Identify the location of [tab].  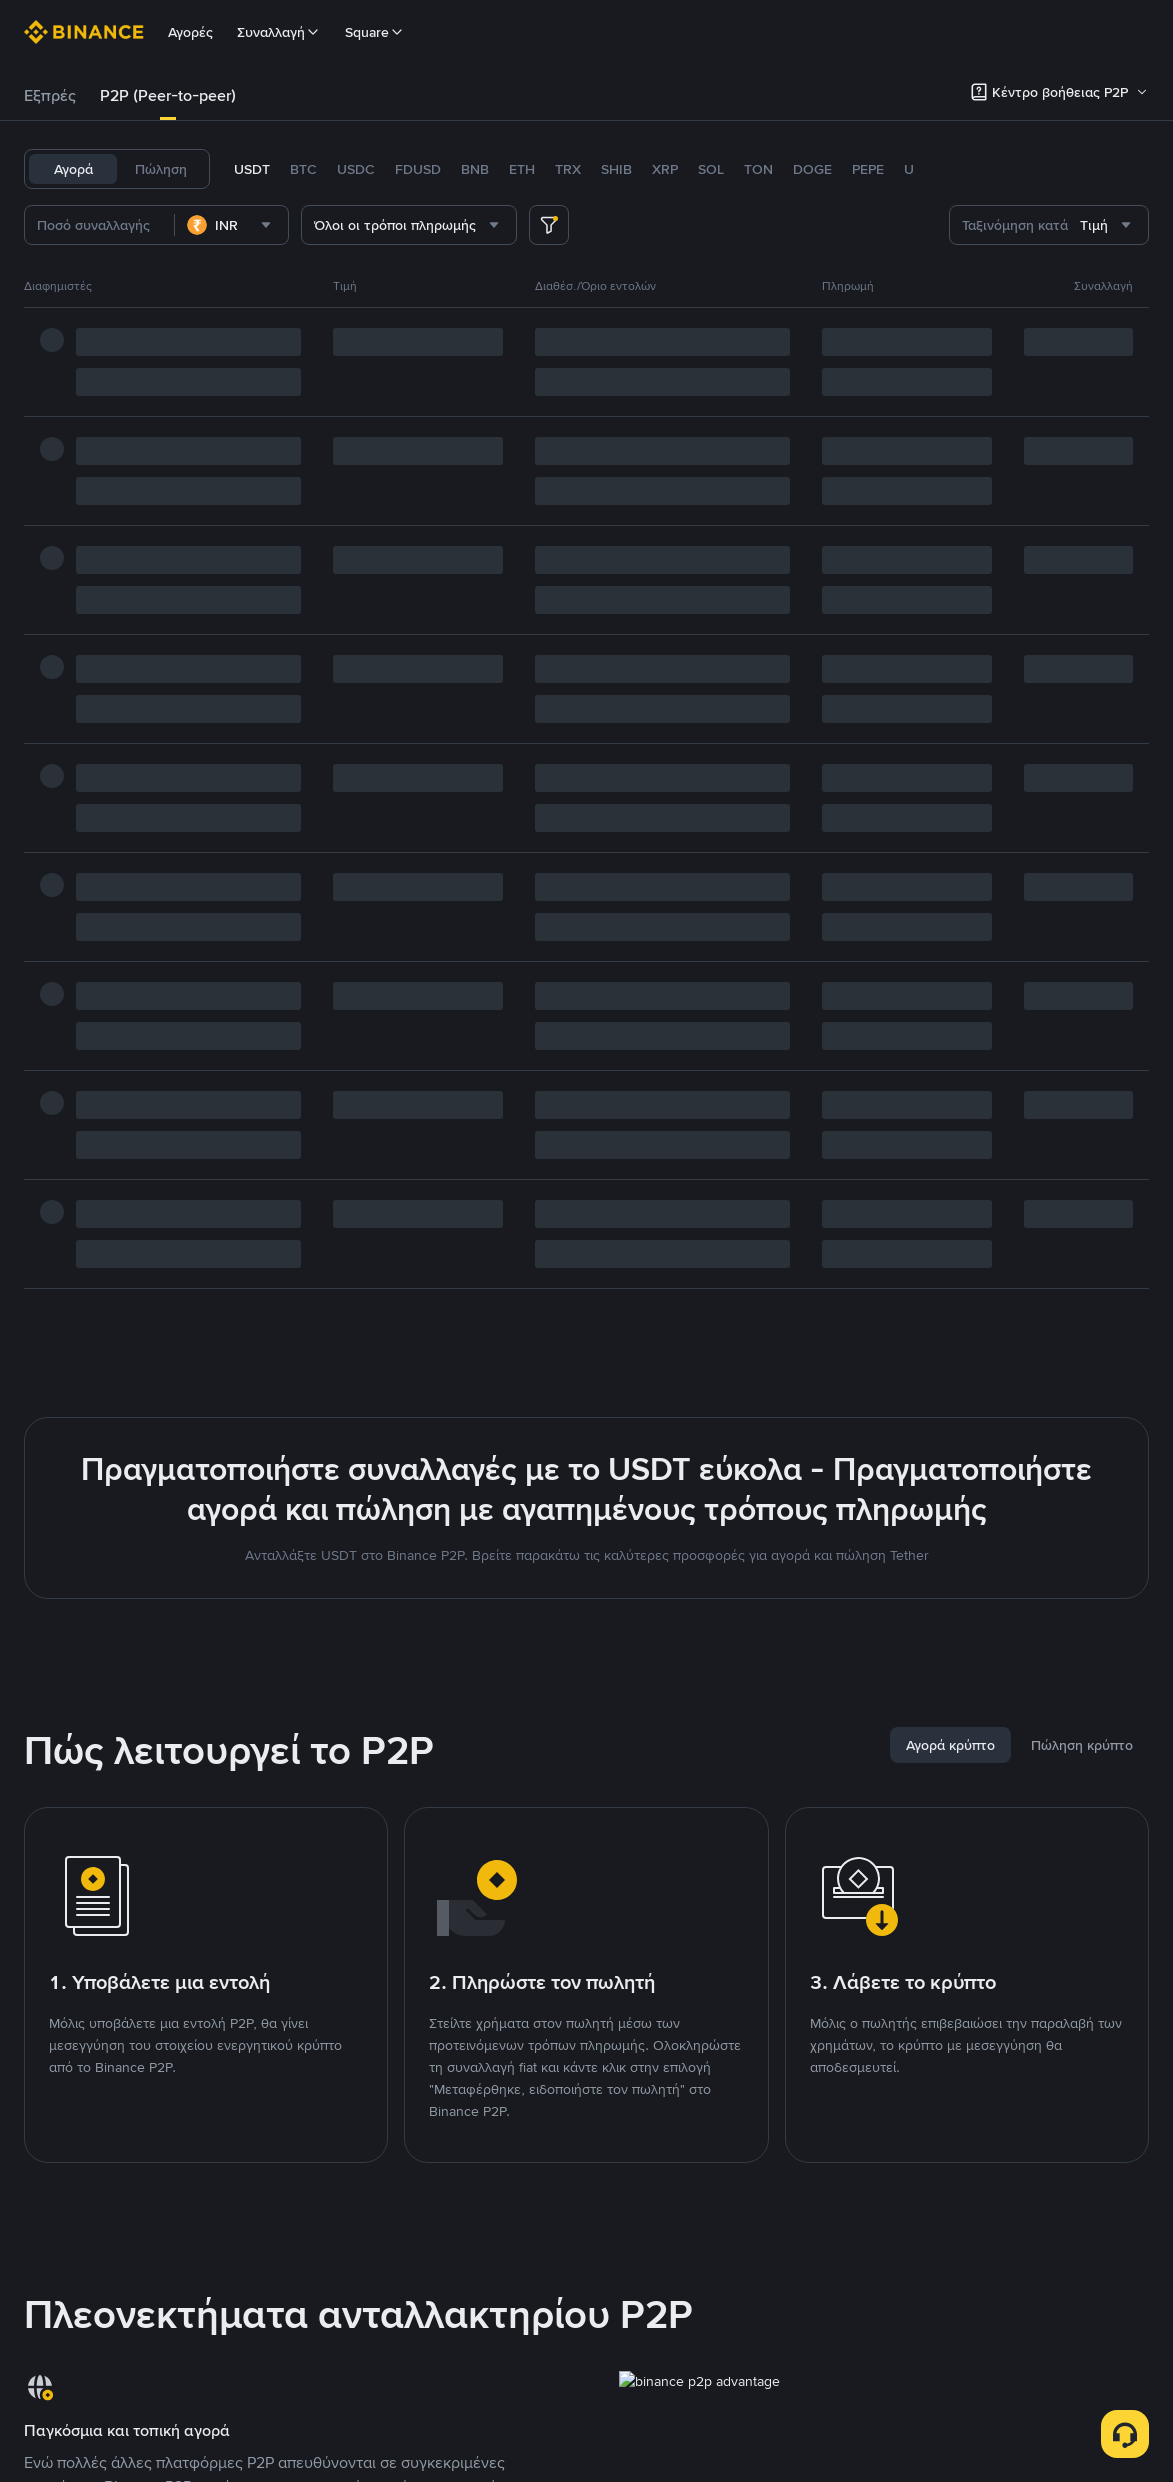
(50, 96).